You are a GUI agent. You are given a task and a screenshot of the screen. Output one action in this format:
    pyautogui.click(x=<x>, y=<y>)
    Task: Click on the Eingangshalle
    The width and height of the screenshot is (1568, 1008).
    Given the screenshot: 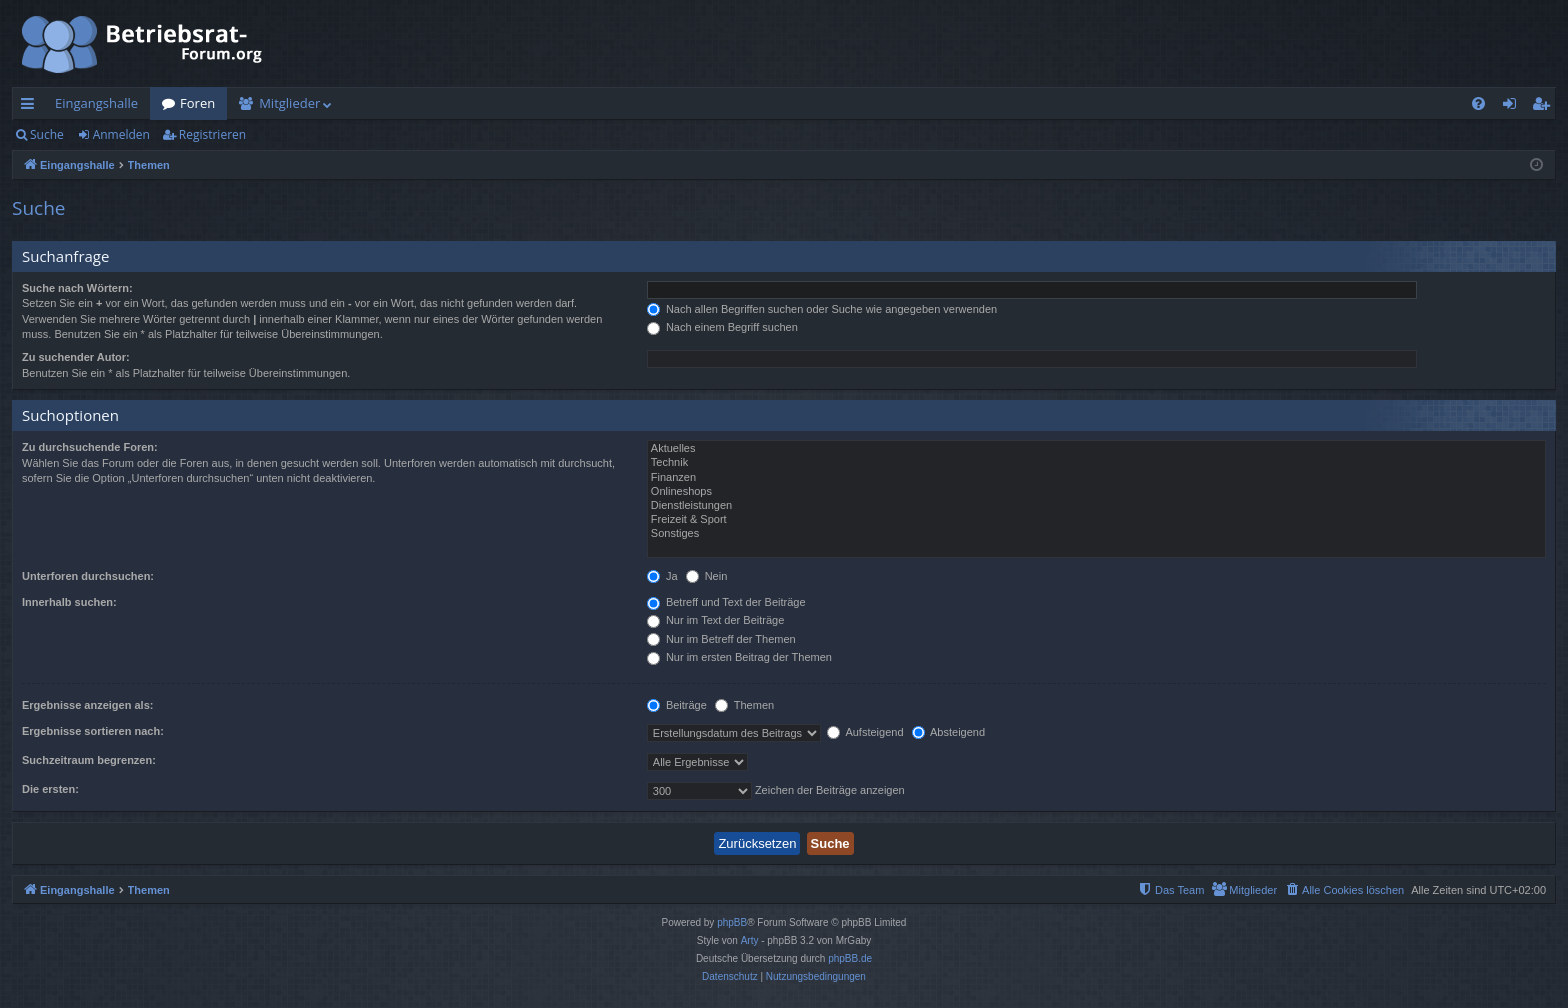 What is the action you would take?
    pyautogui.click(x=96, y=103)
    